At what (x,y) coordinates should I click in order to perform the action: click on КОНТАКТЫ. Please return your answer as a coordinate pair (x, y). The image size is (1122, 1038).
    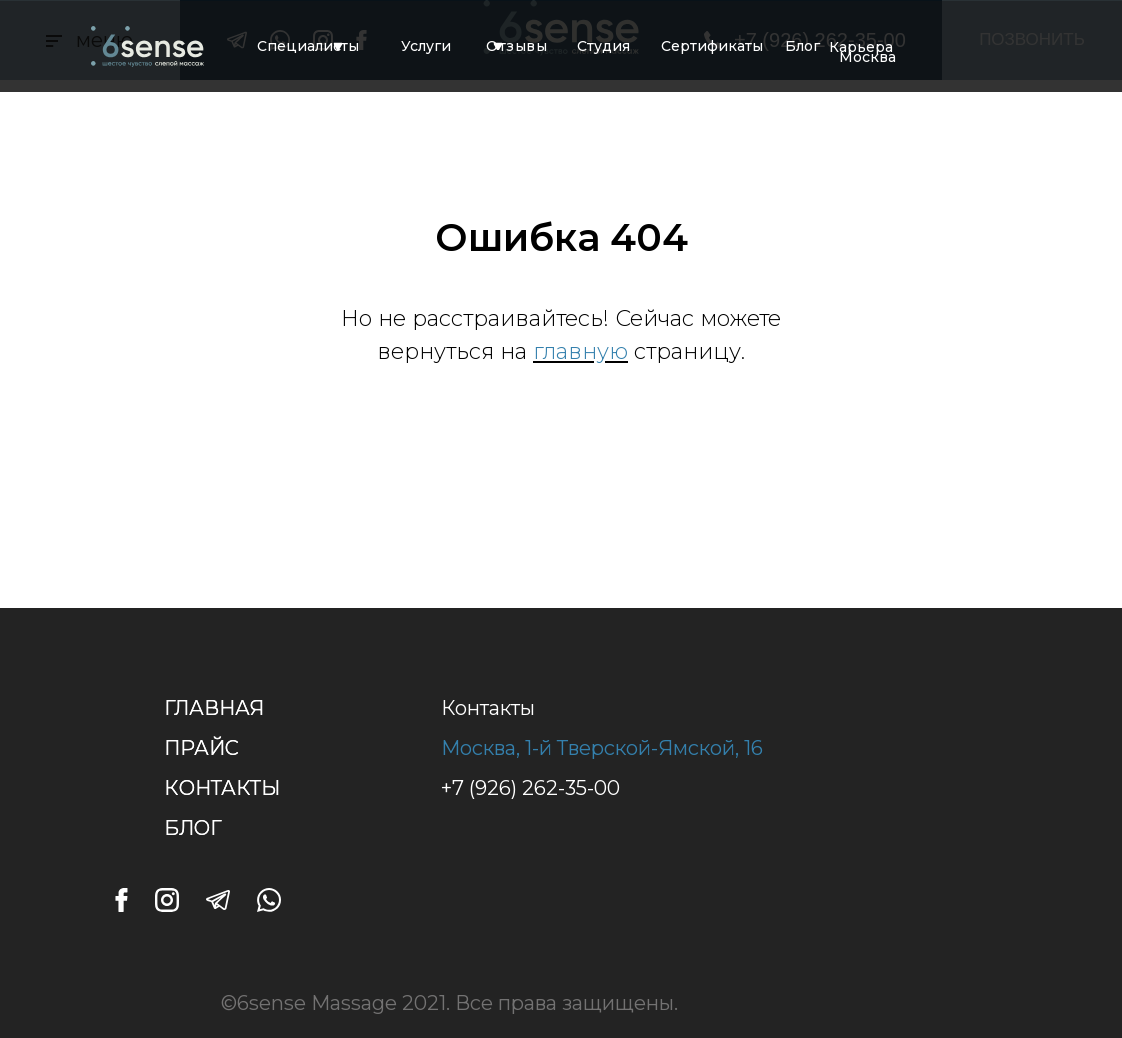
    Looking at the image, I should click on (222, 788).